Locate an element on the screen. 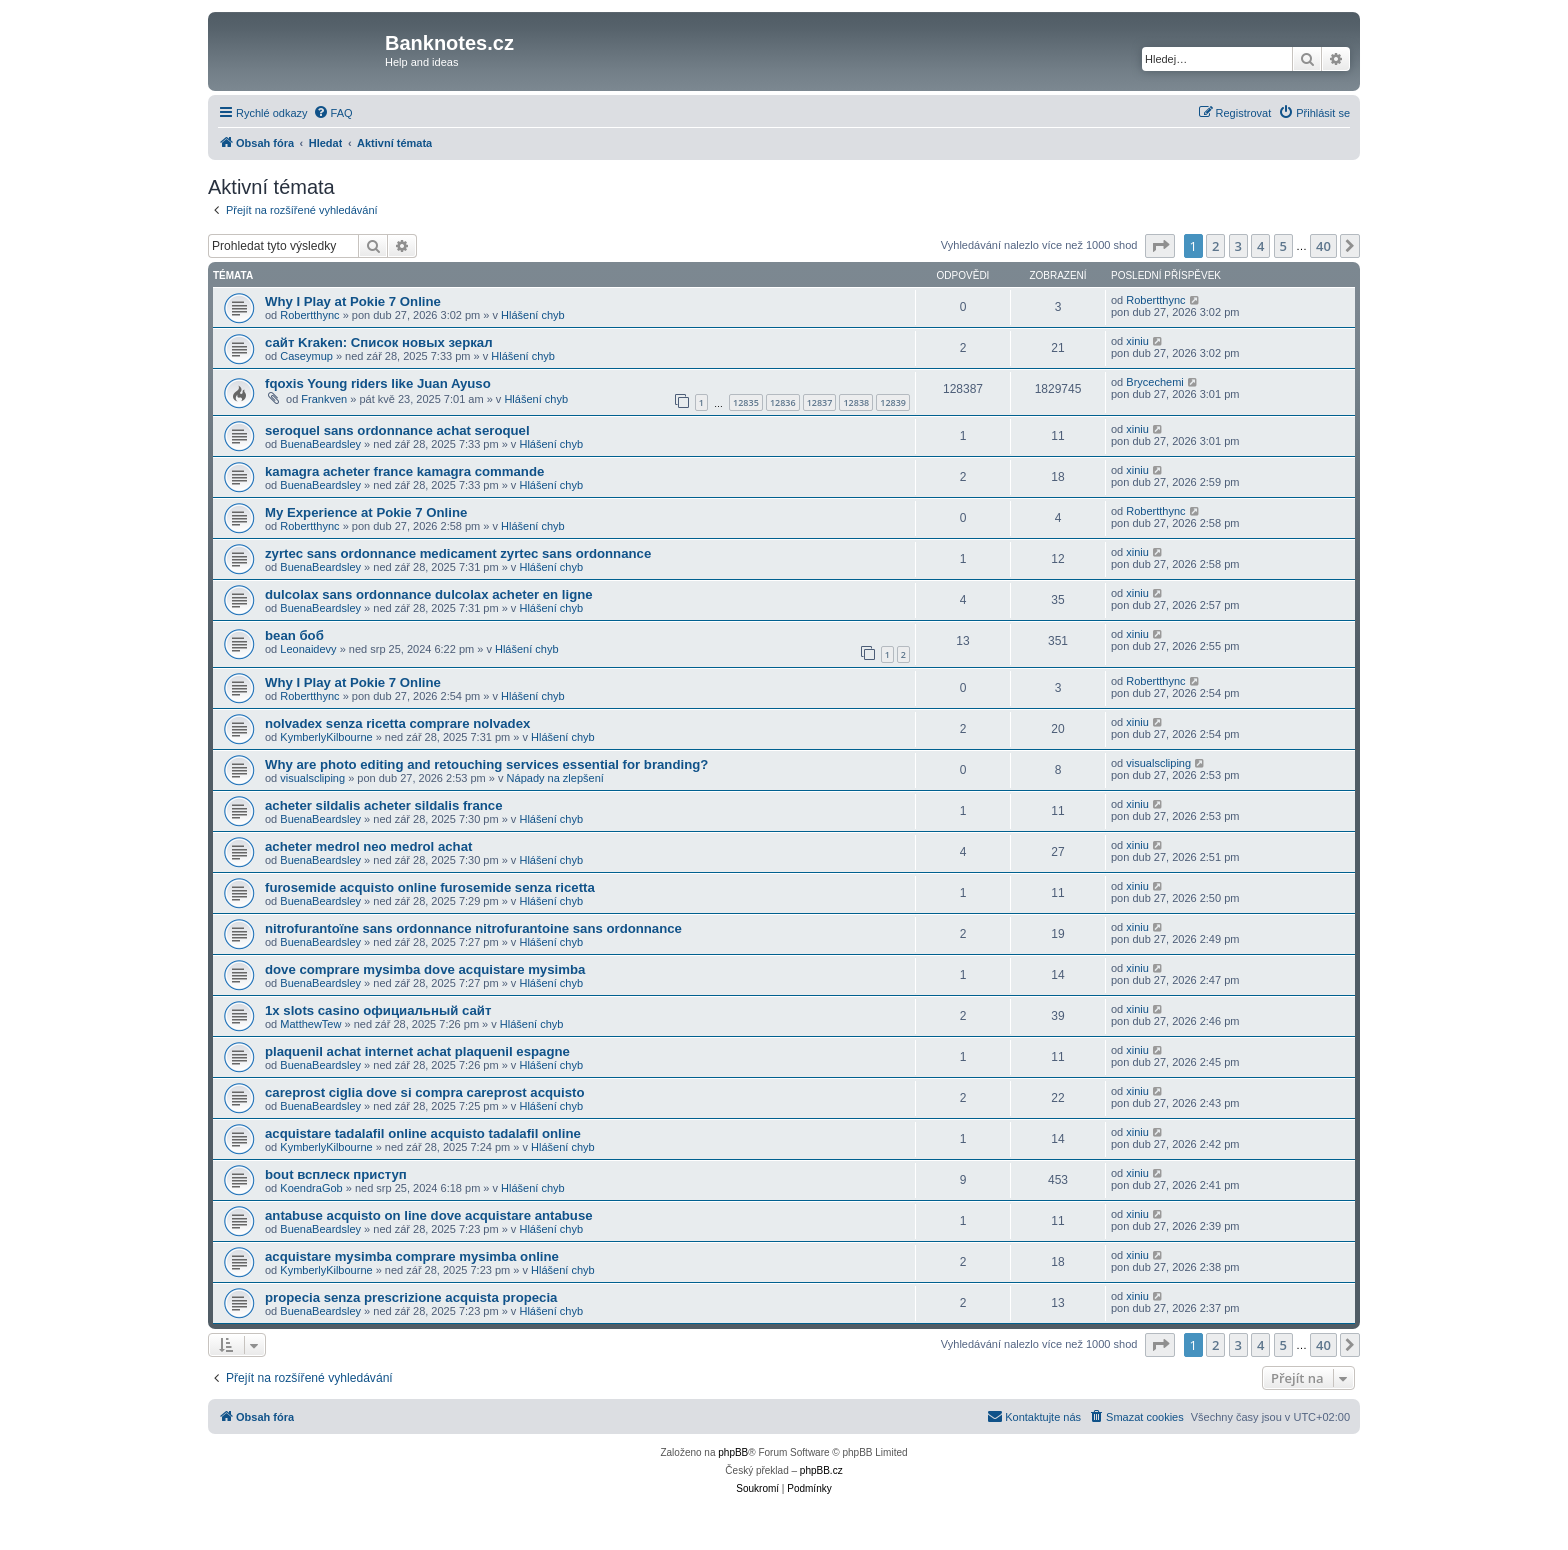 This screenshot has width=1568, height=1550. 5 [button] is located at coordinates (1283, 246).